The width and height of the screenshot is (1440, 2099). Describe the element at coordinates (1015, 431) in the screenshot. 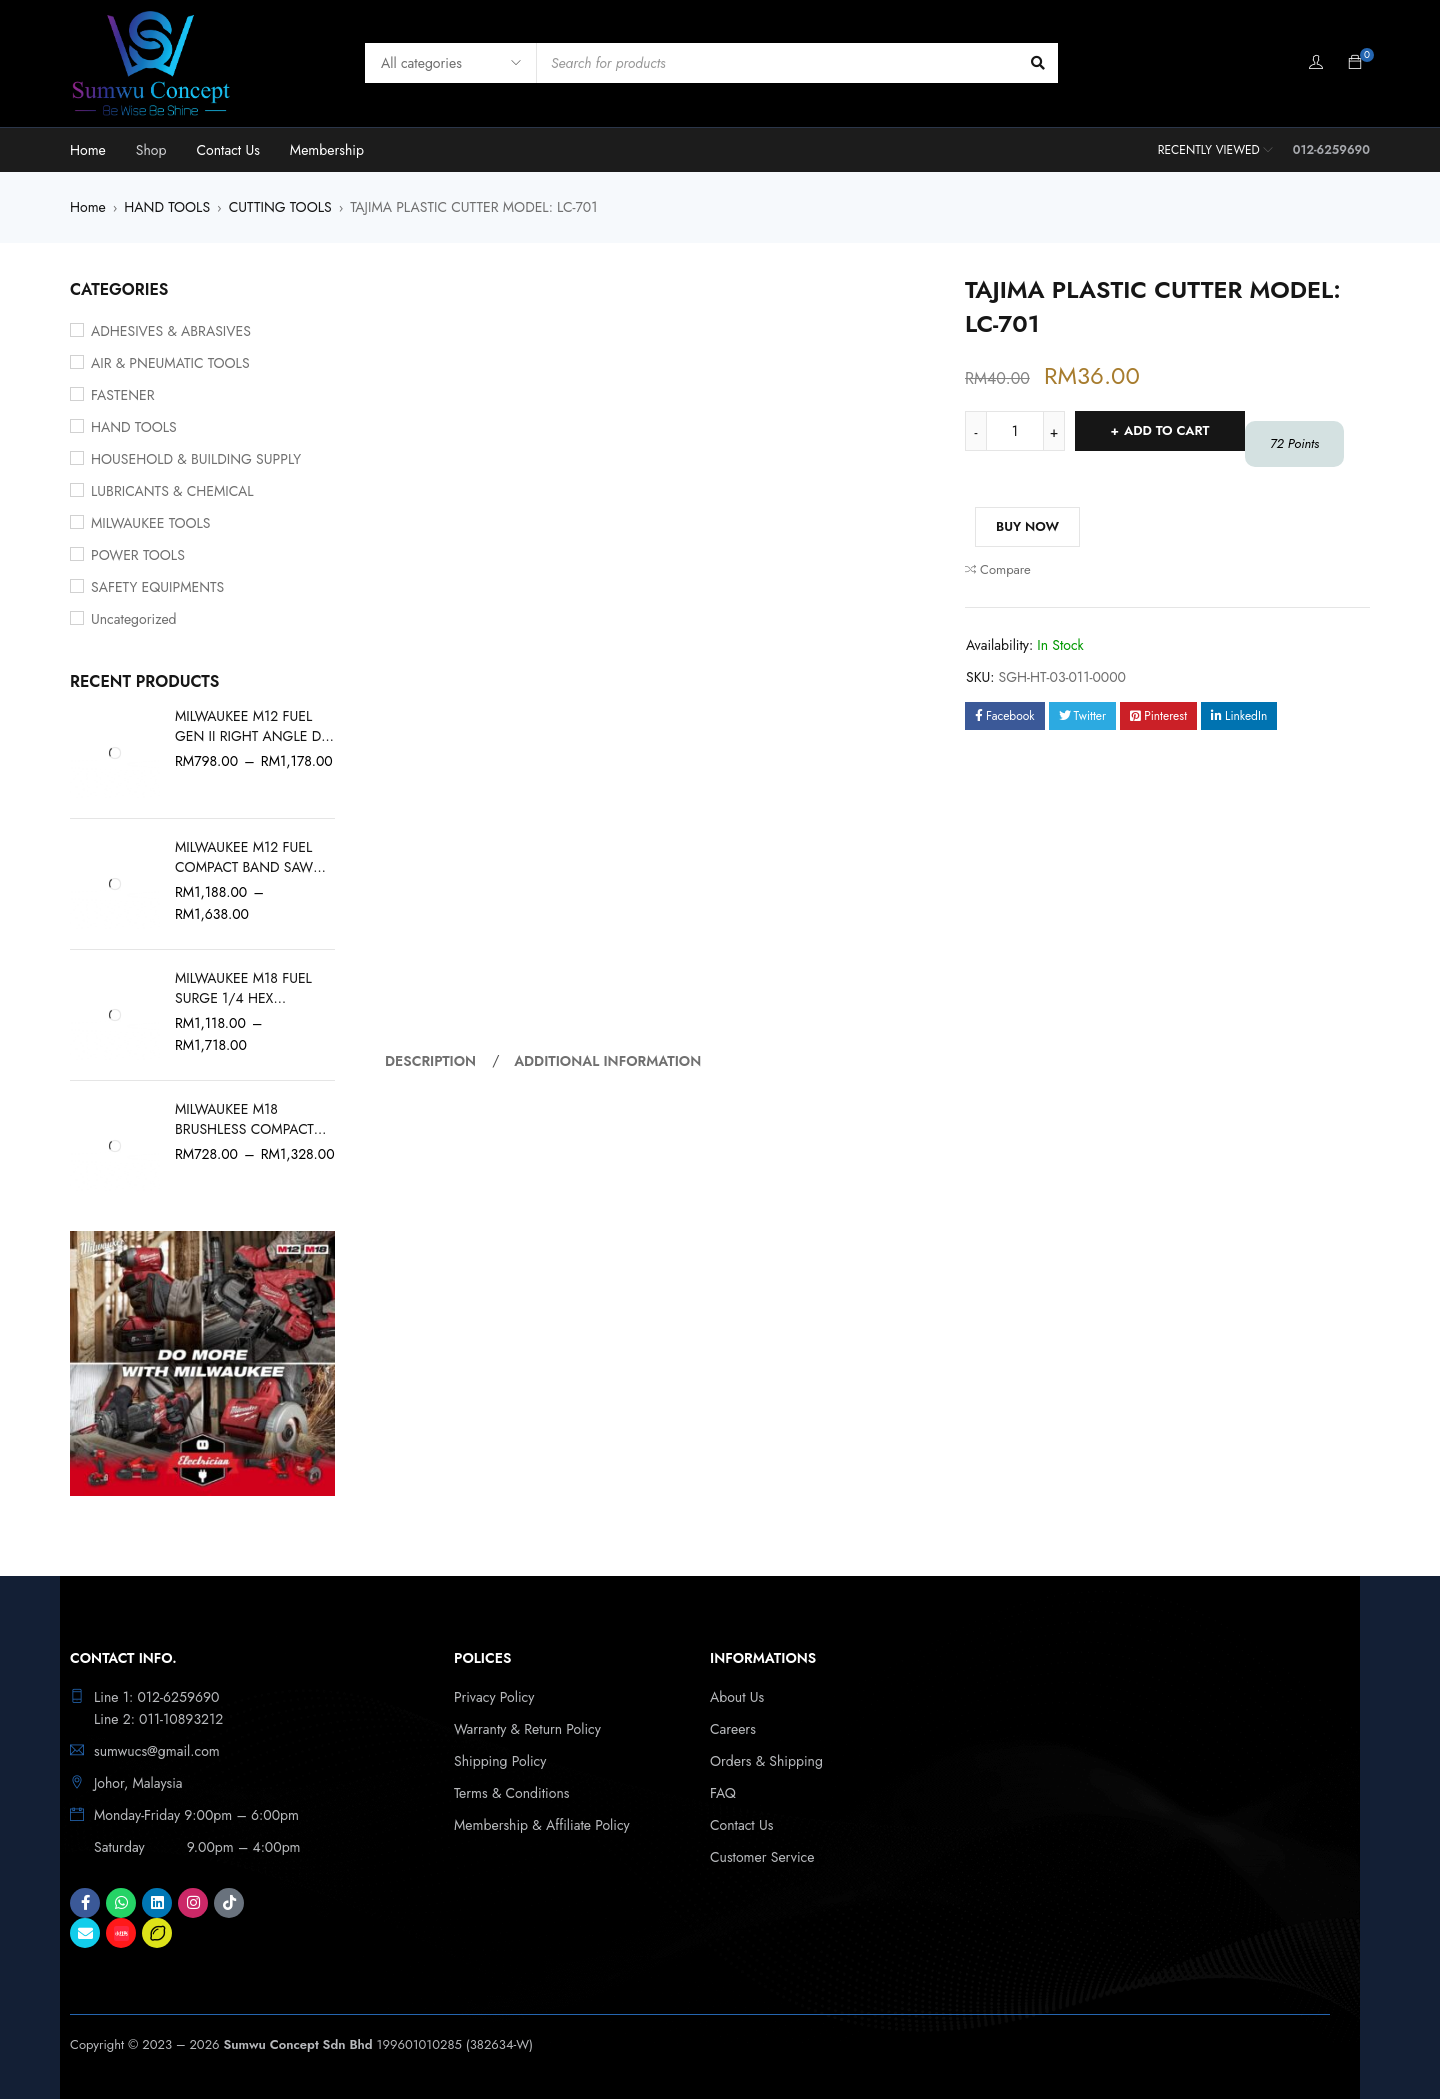

I see `[Product quantity]` at that location.